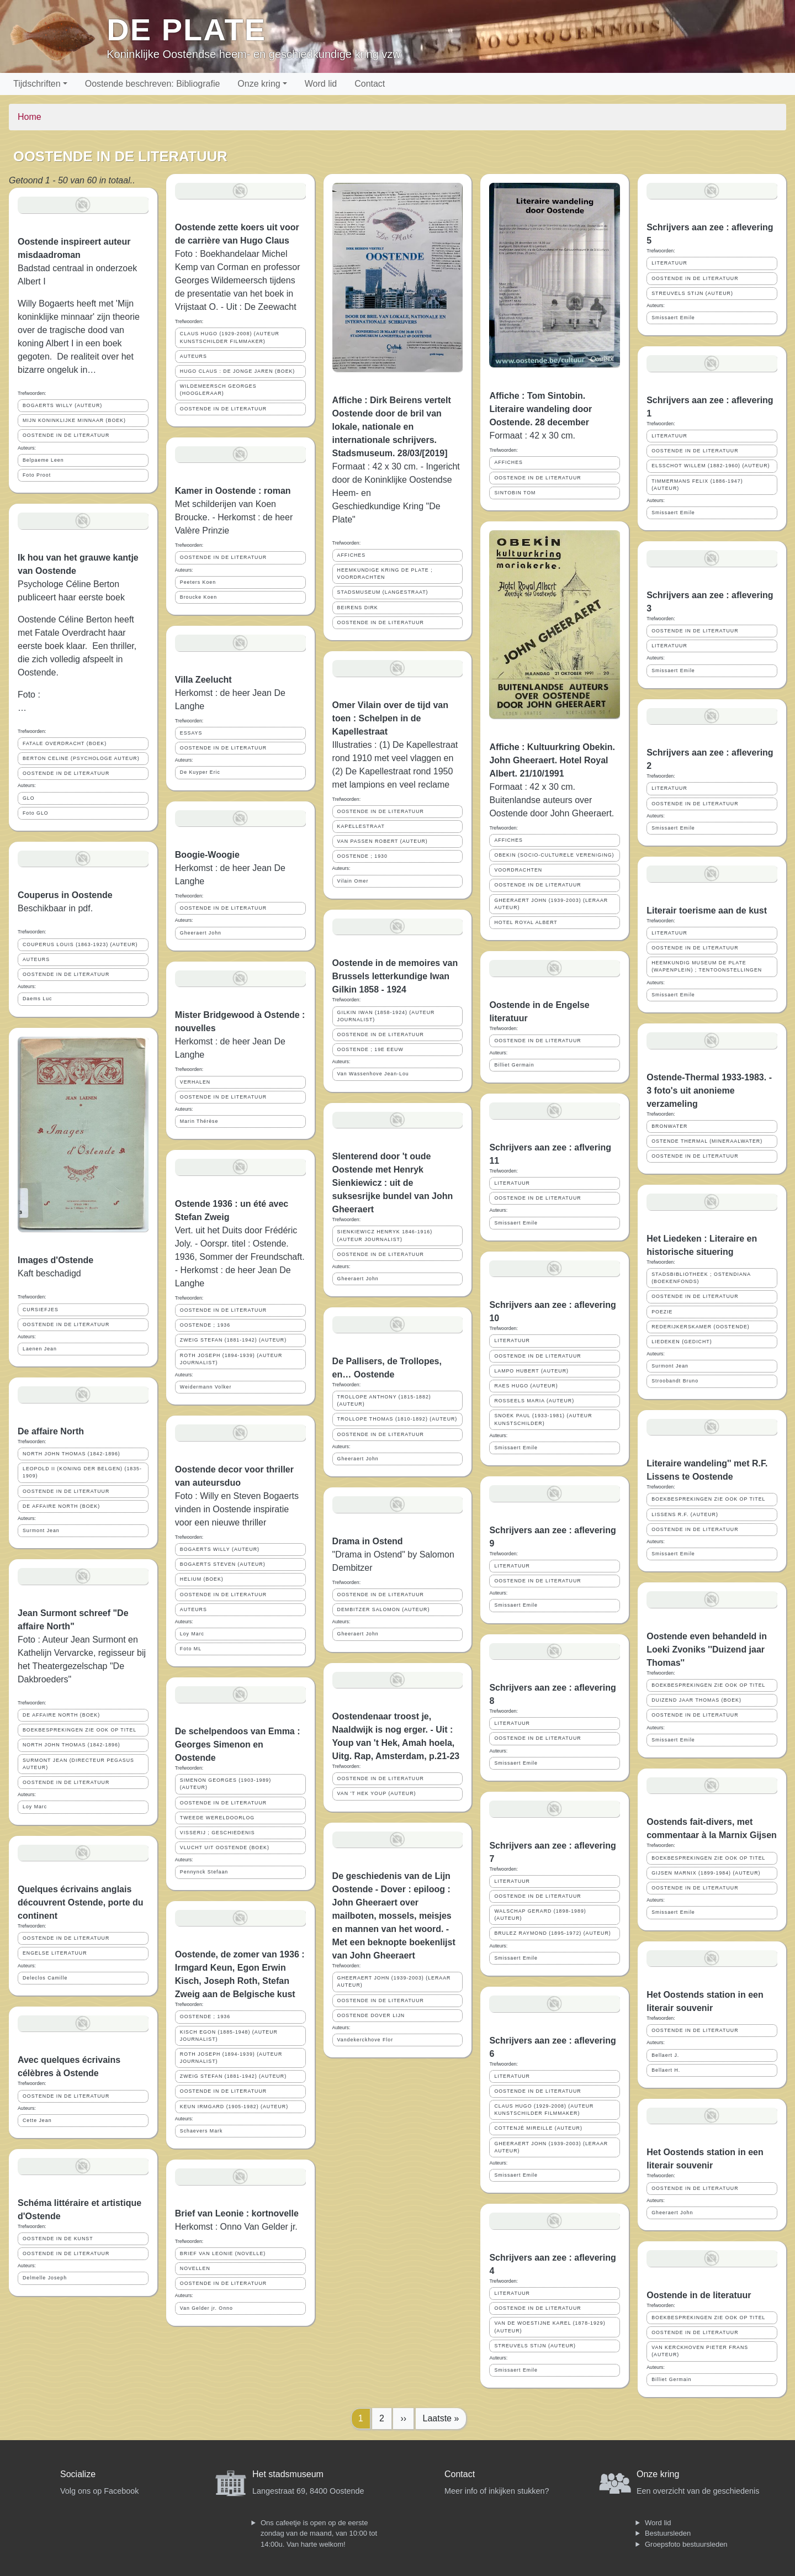 This screenshot has height=2576, width=795. What do you see at coordinates (515, 492) in the screenshot?
I see `SINTOBIN TOM` at bounding box center [515, 492].